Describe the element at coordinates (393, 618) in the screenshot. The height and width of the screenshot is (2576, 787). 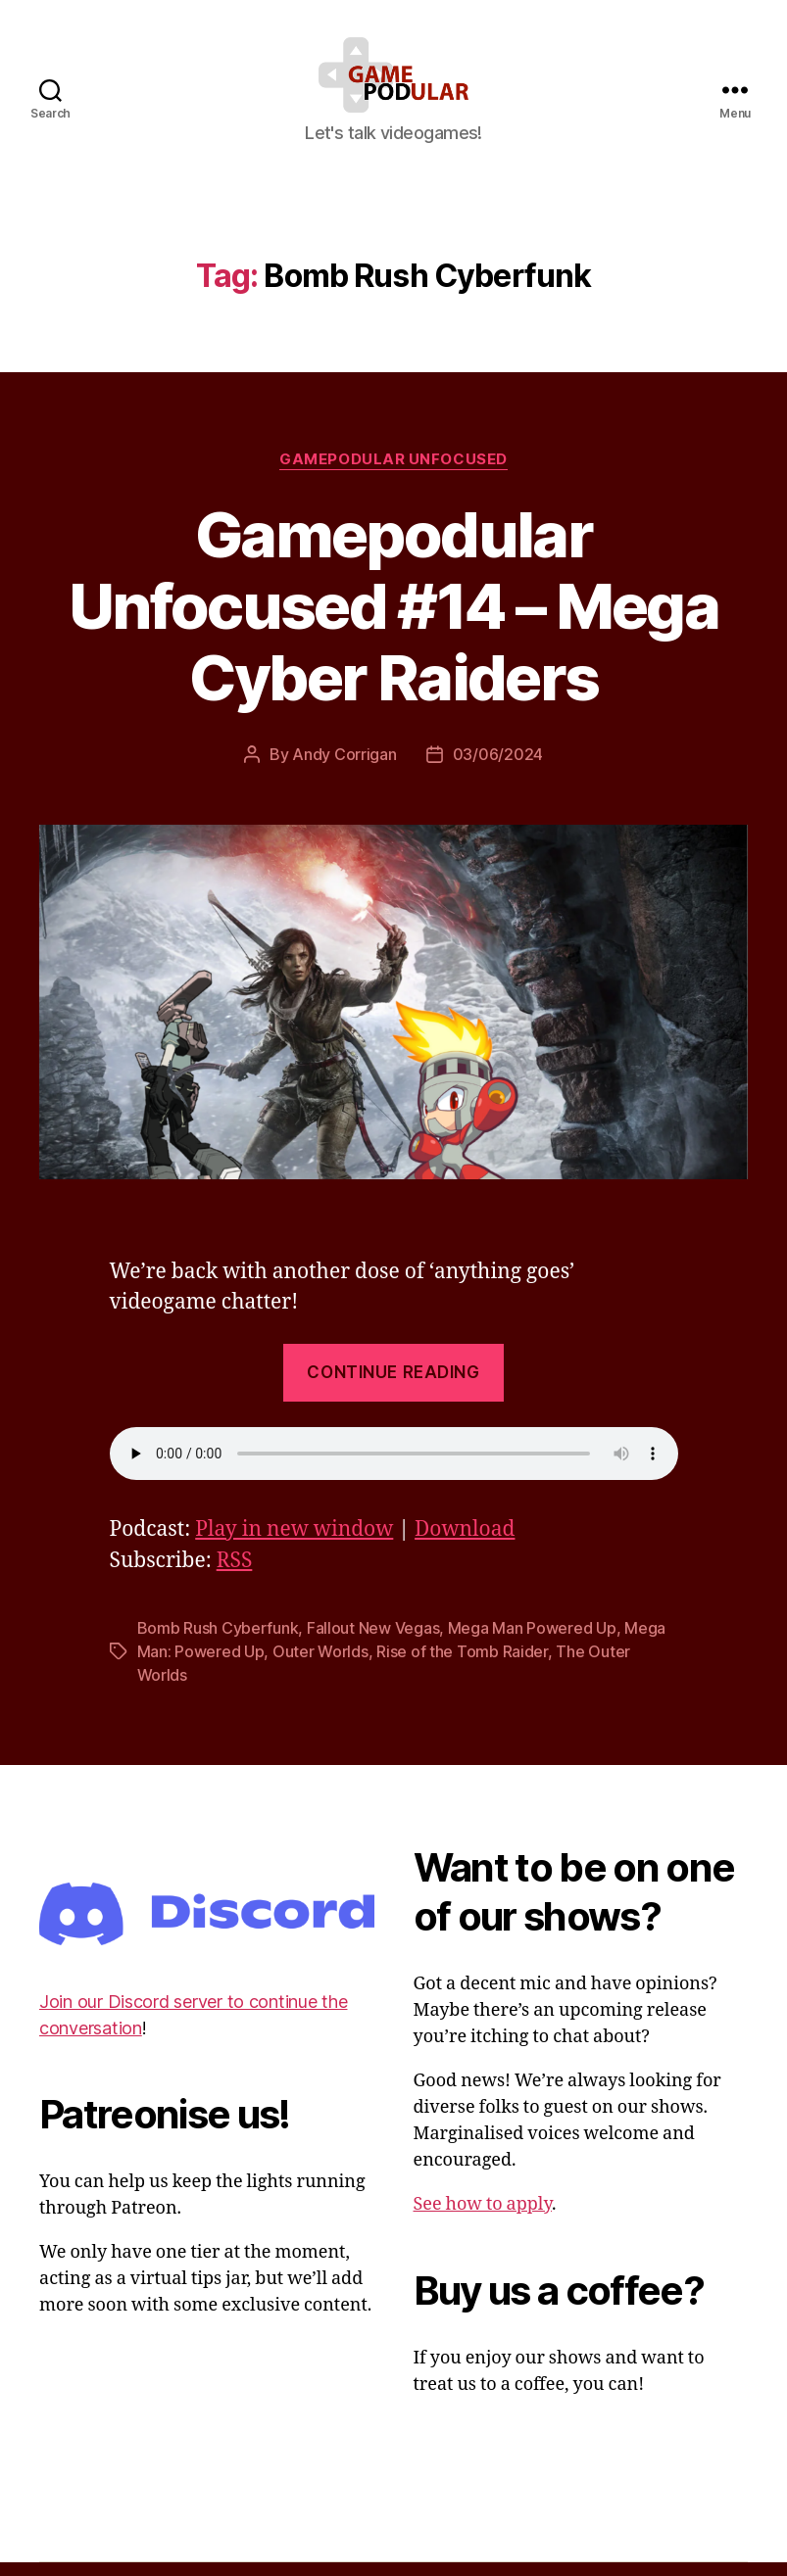
I see `Gamepodular Unfocused #14 – Mega Cyber Raiders` at that location.